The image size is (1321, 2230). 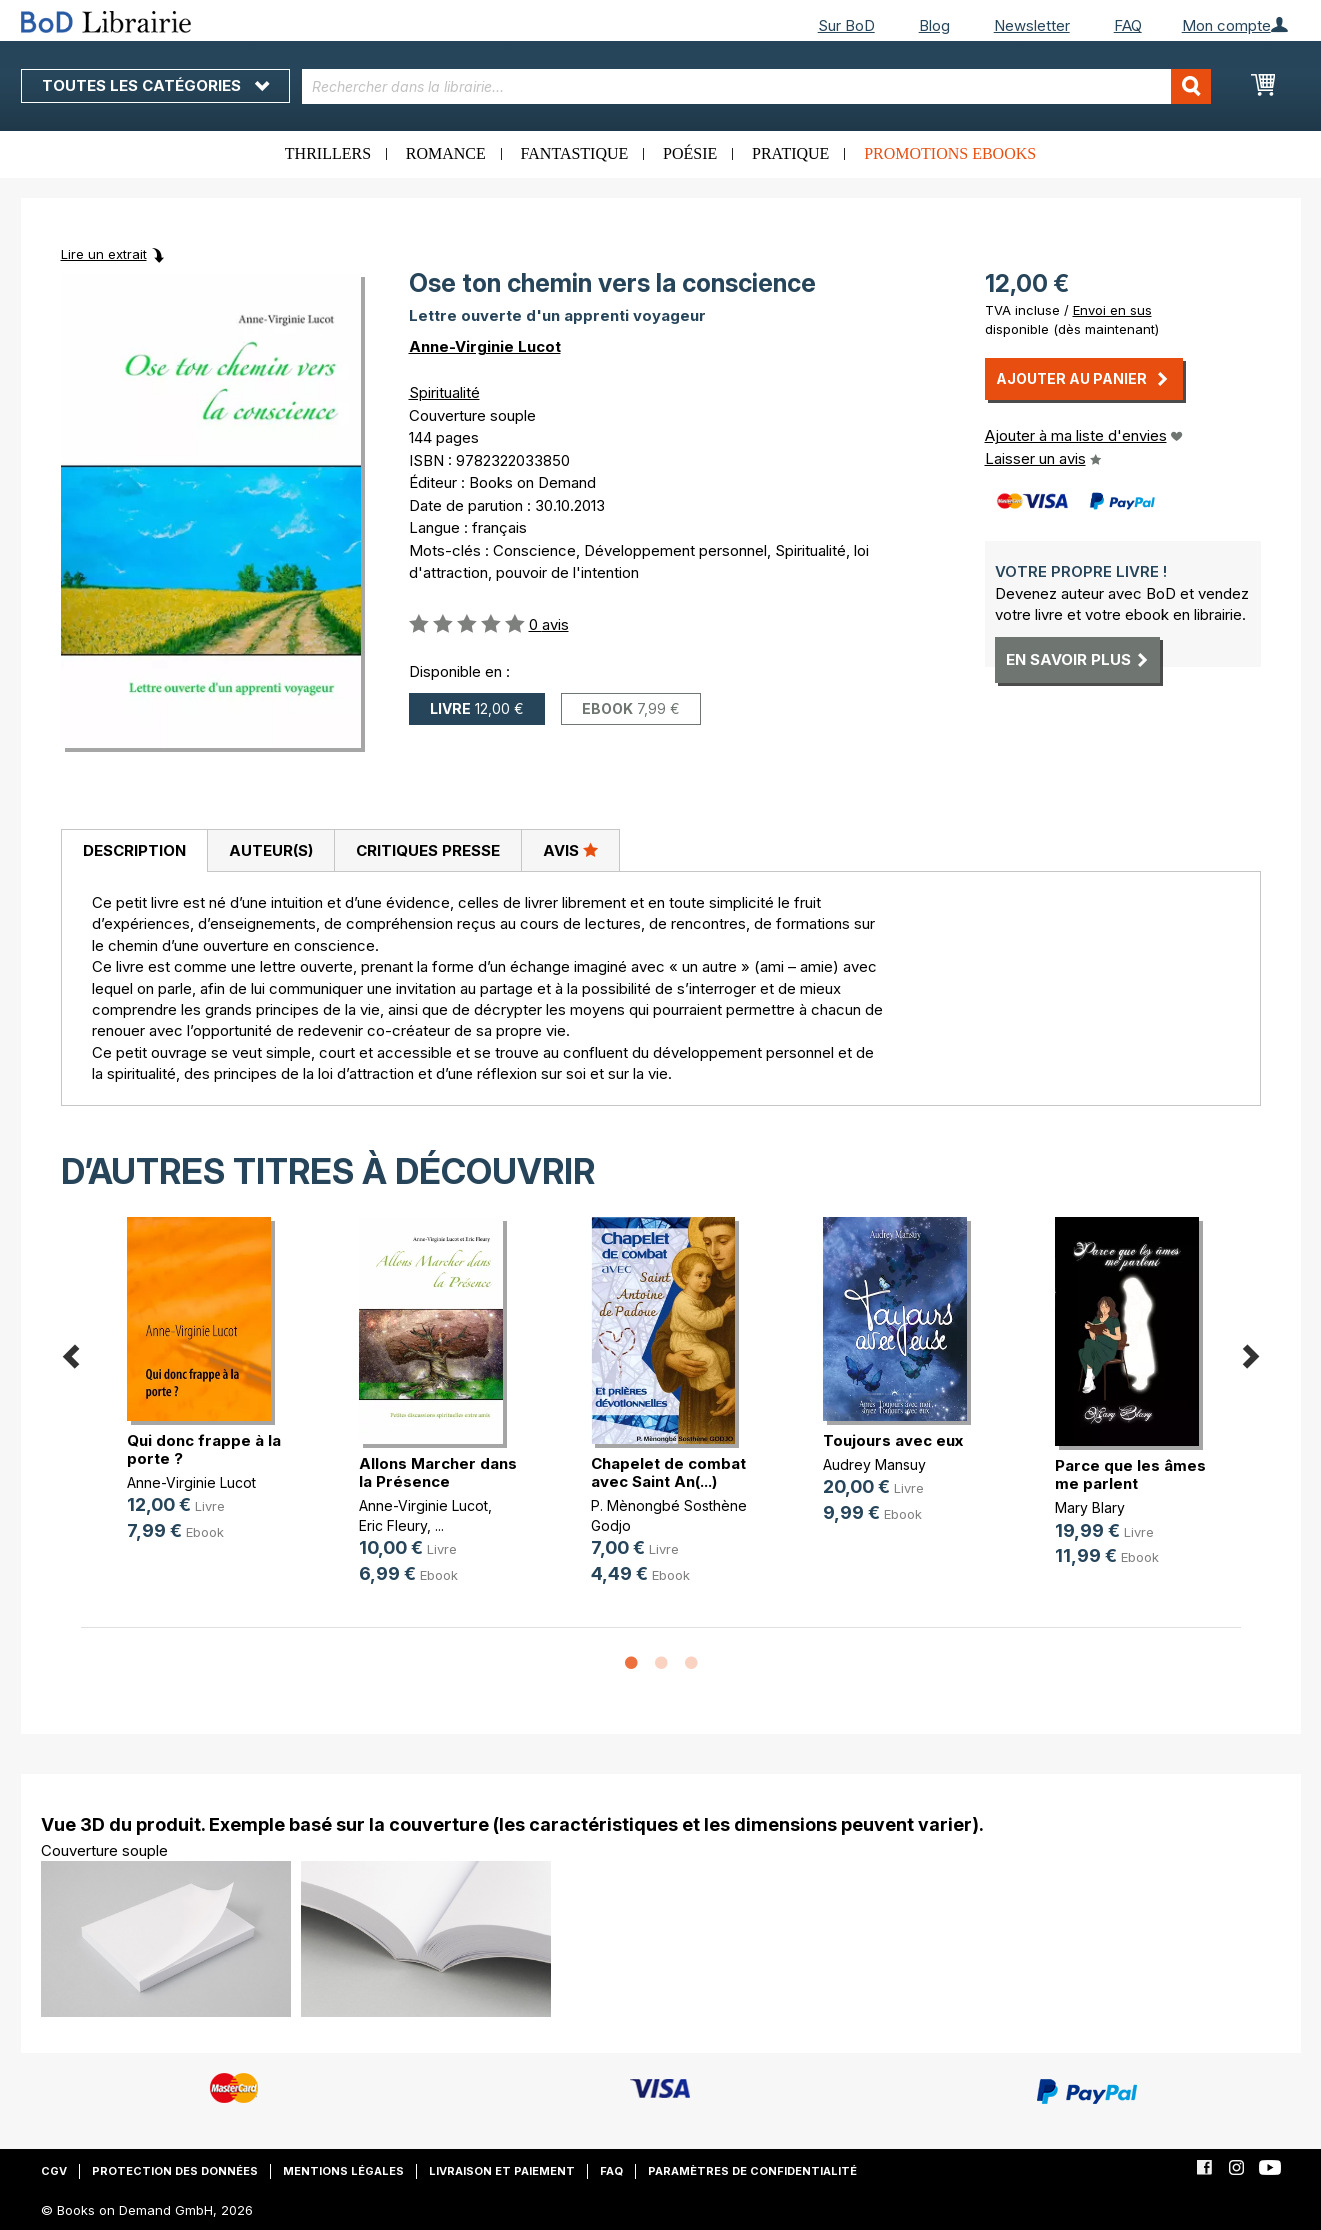 What do you see at coordinates (328, 153) in the screenshot?
I see `Thrillers` at bounding box center [328, 153].